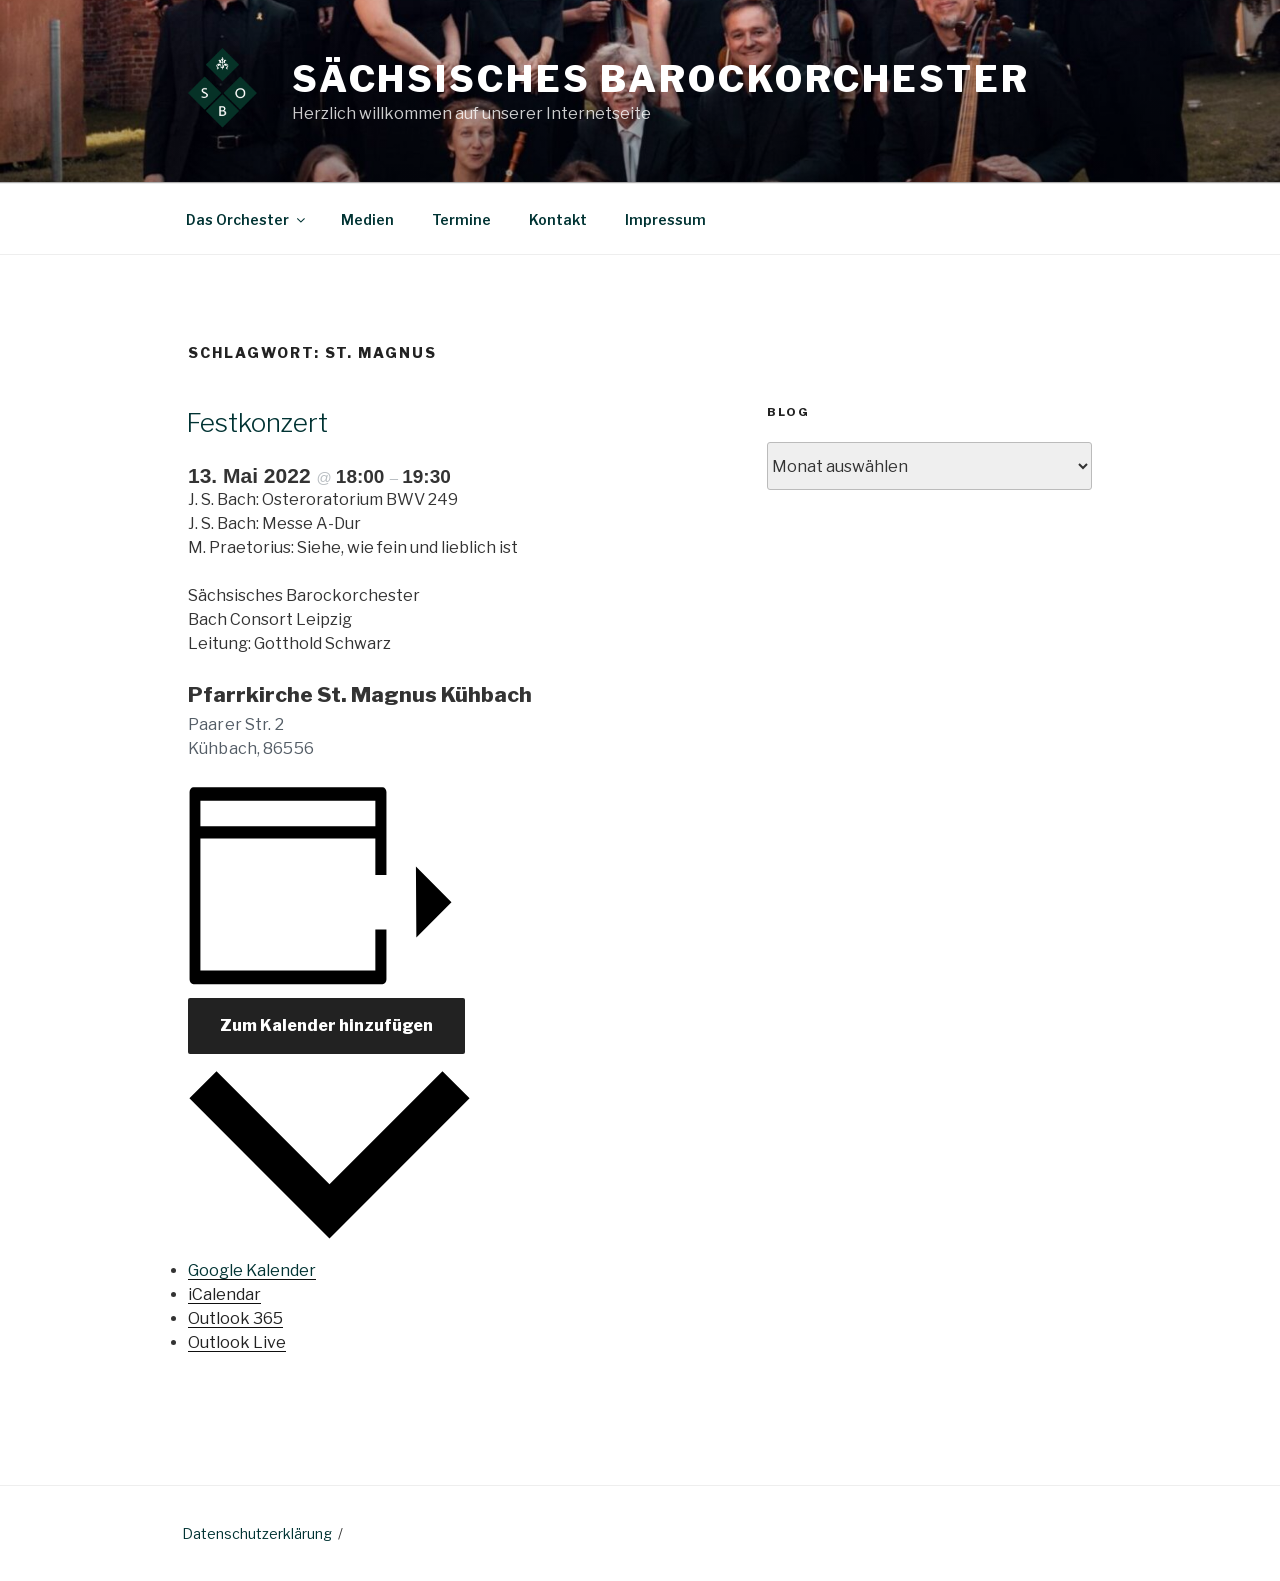  I want to click on Festkonzert, so click(257, 422).